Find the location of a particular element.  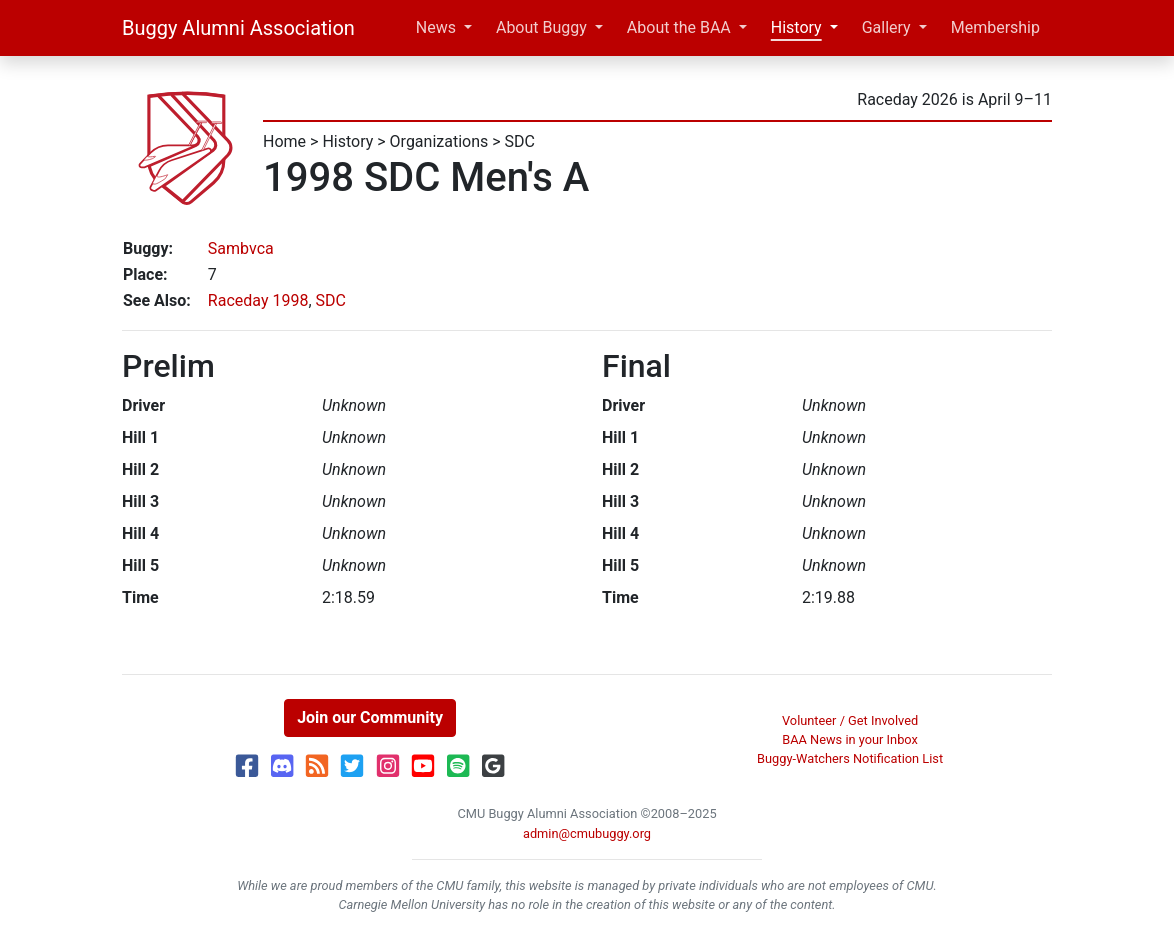

Organizations is located at coordinates (439, 141).